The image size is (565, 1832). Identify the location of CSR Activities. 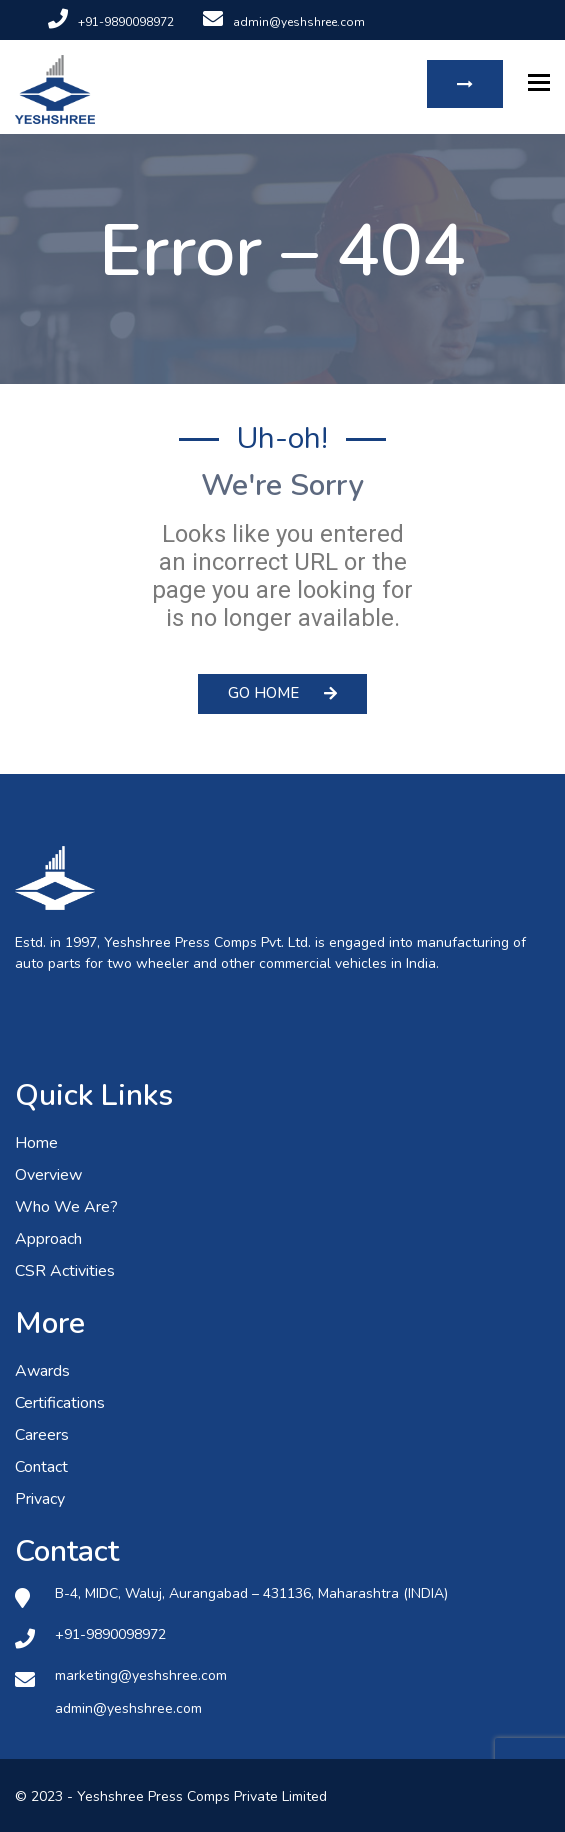
(65, 1271).